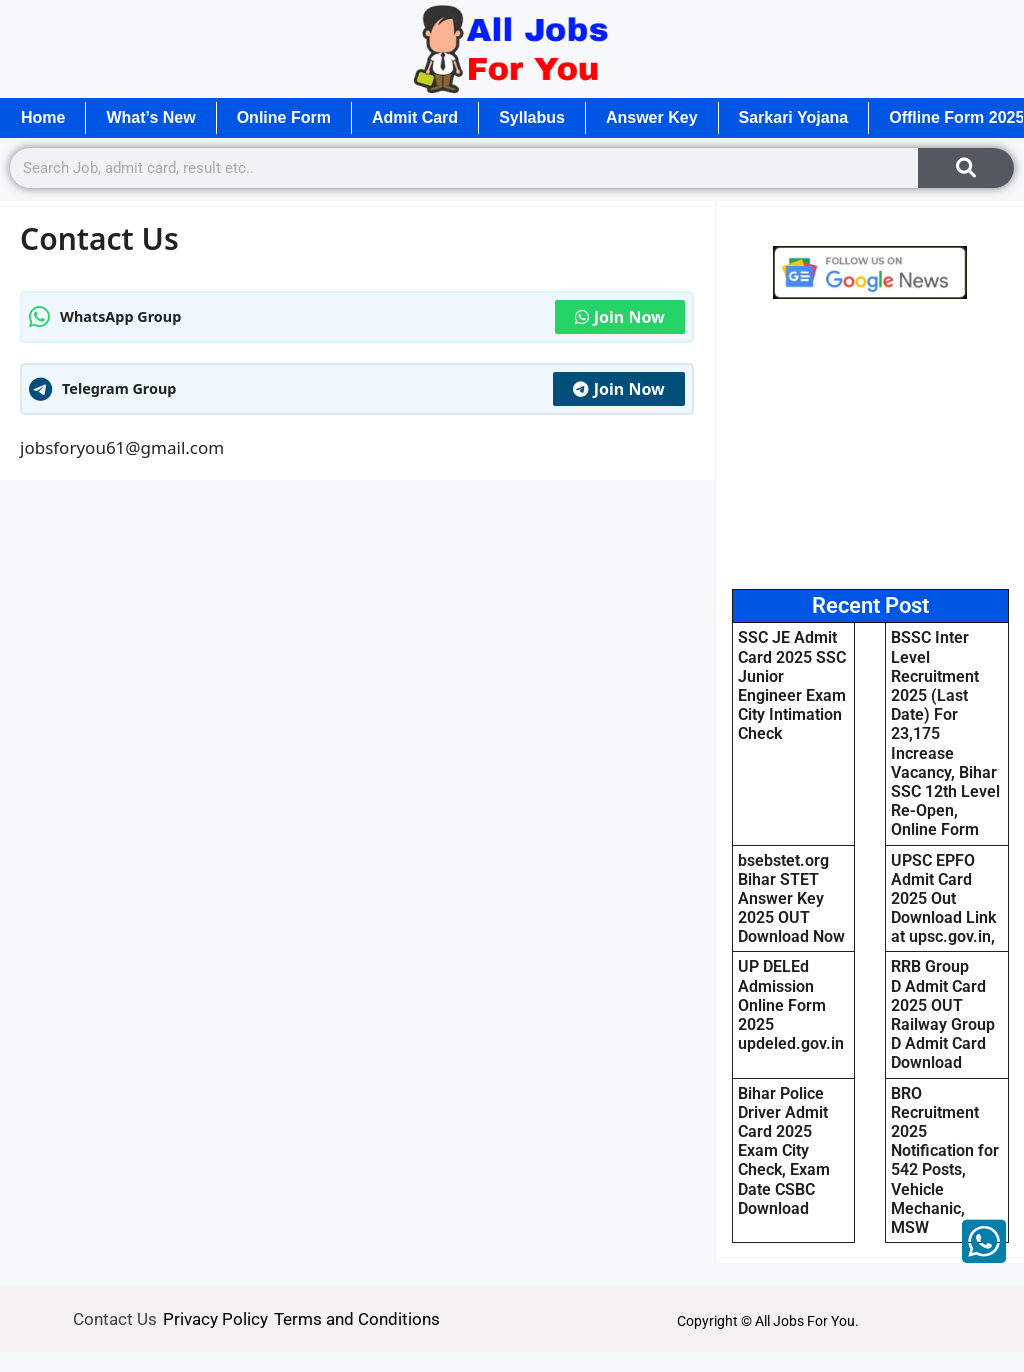  I want to click on Privacy Policy, so click(215, 1319).